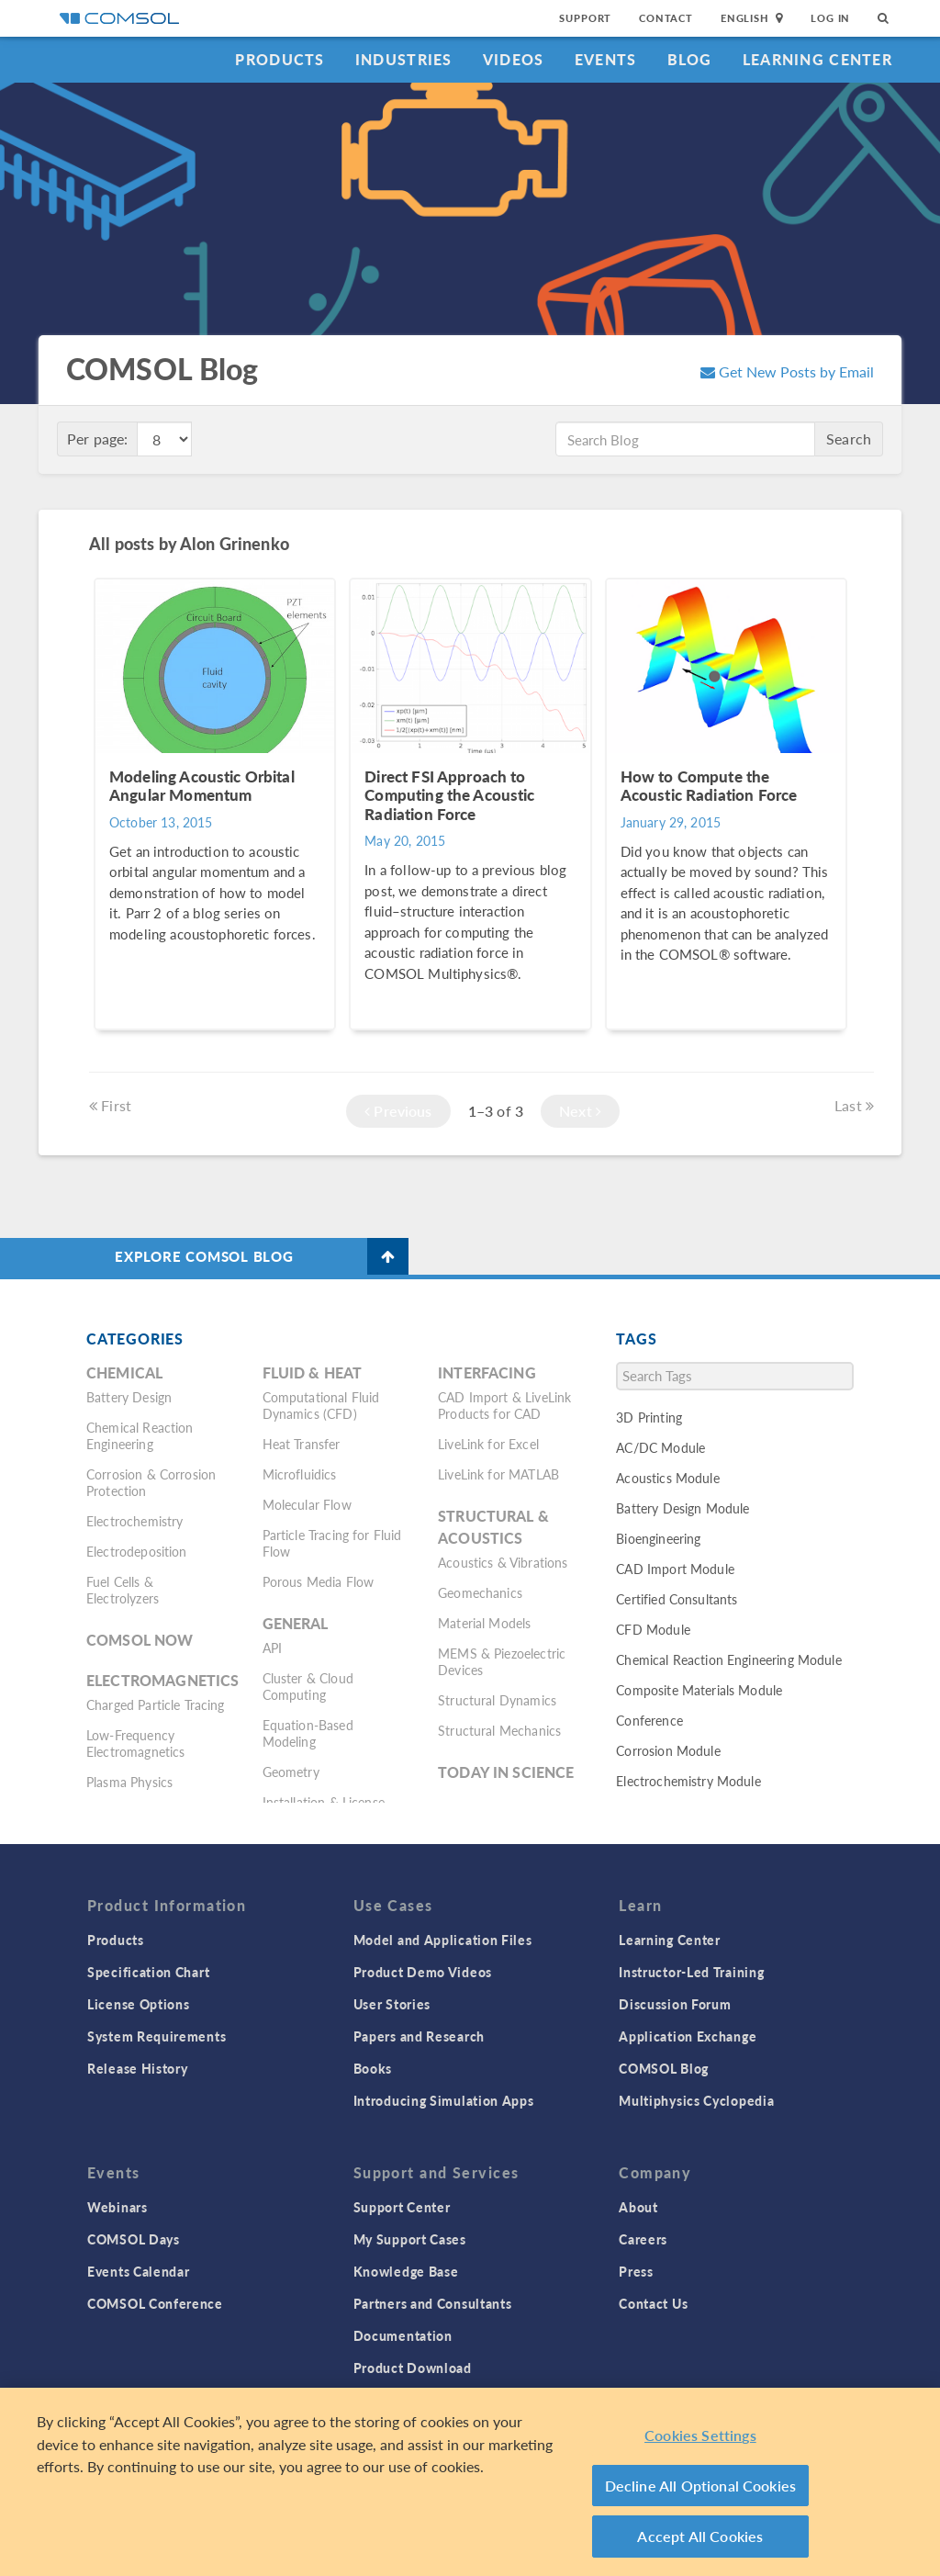 This screenshot has height=2576, width=940. Describe the element at coordinates (136, 1551) in the screenshot. I see `Electrodeposition` at that location.